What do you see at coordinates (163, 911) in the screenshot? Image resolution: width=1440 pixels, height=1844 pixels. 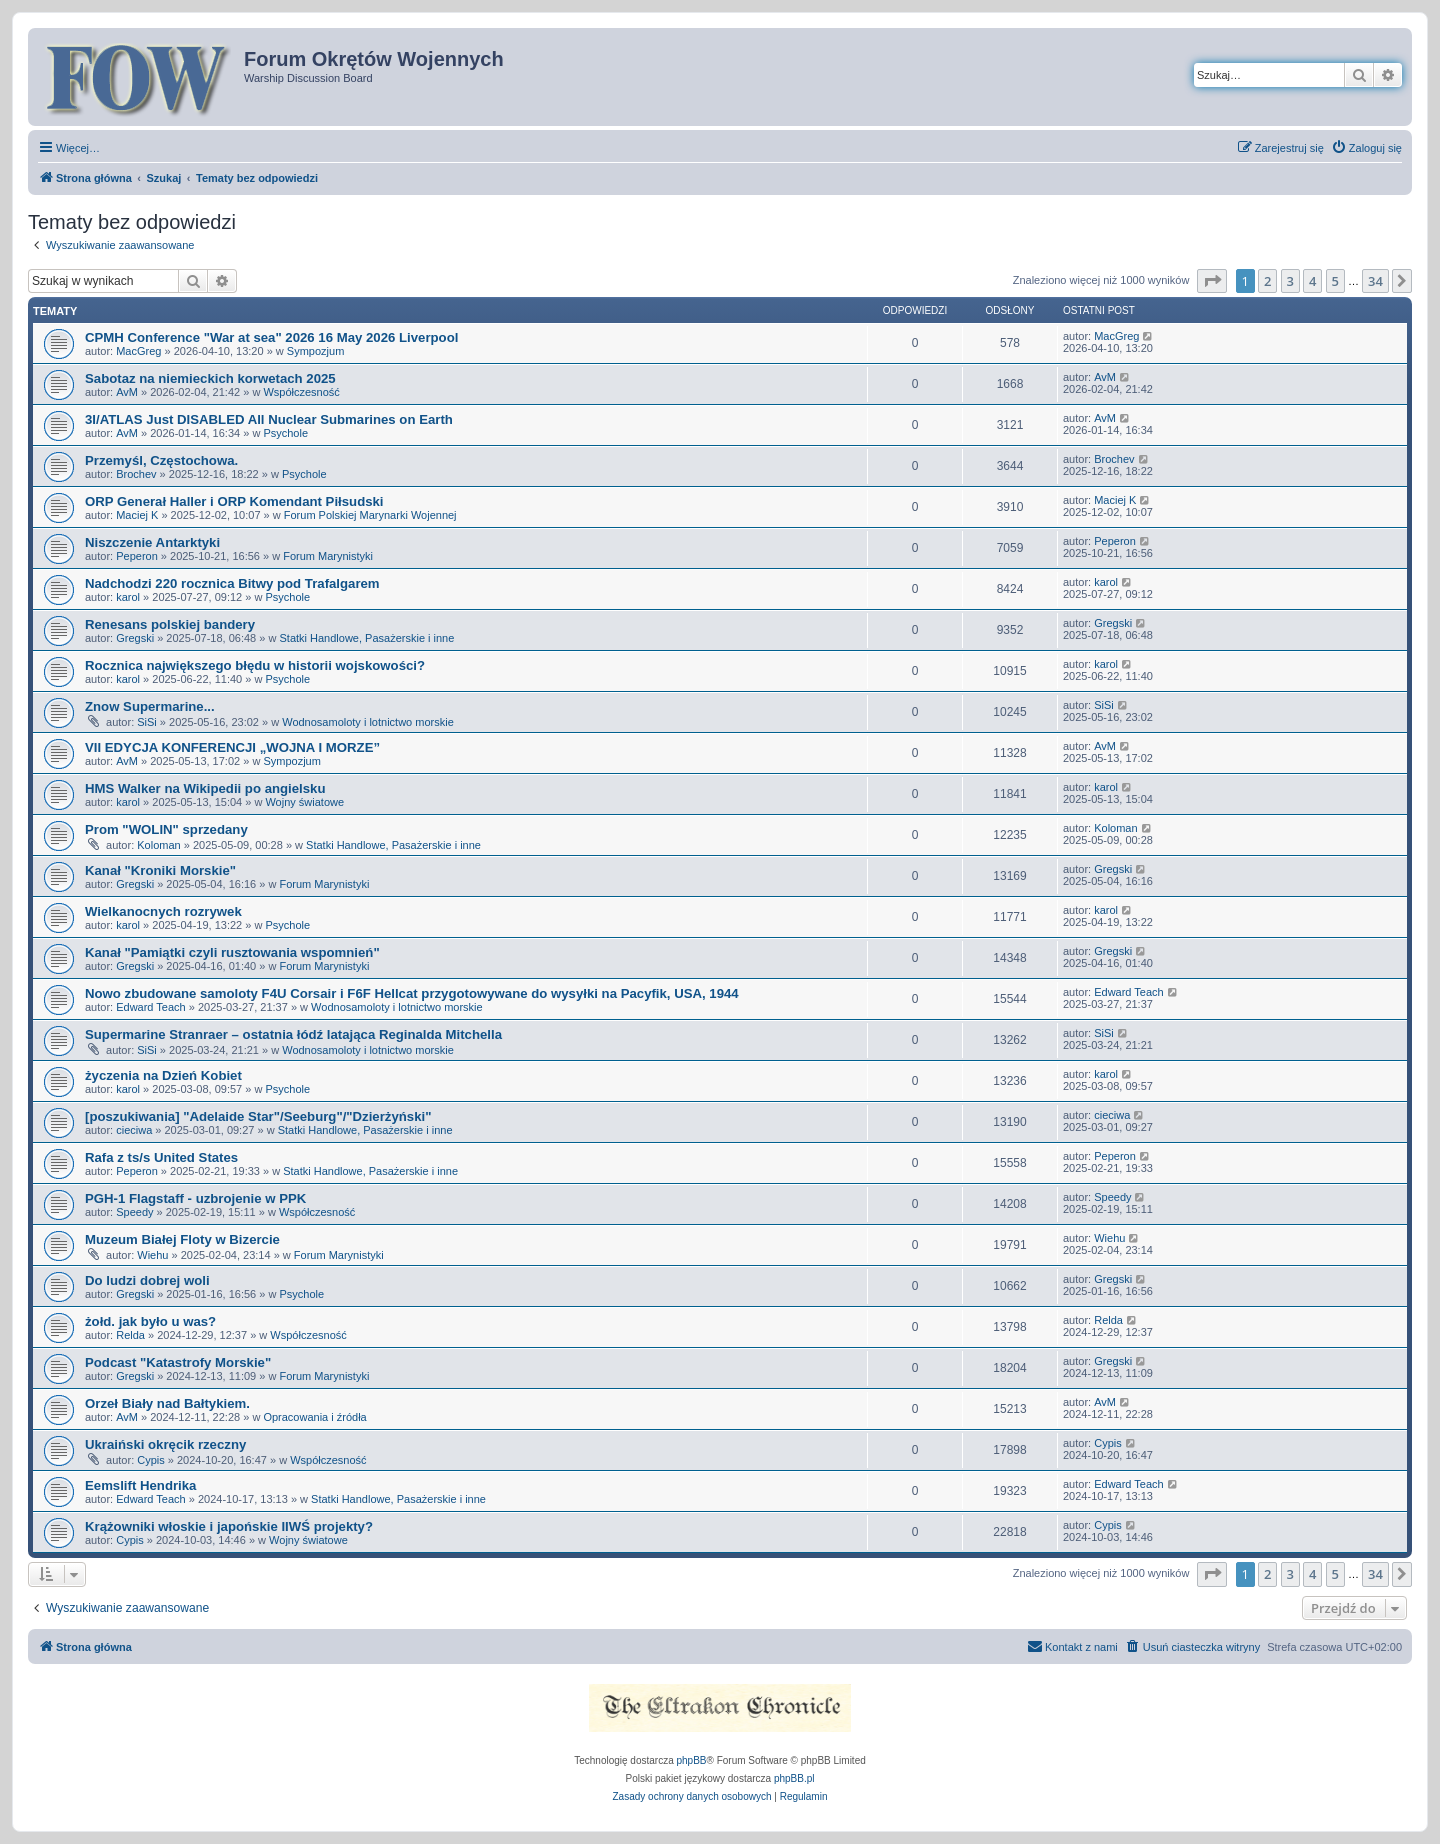 I see `Wielkanocnych rozrywek` at bounding box center [163, 911].